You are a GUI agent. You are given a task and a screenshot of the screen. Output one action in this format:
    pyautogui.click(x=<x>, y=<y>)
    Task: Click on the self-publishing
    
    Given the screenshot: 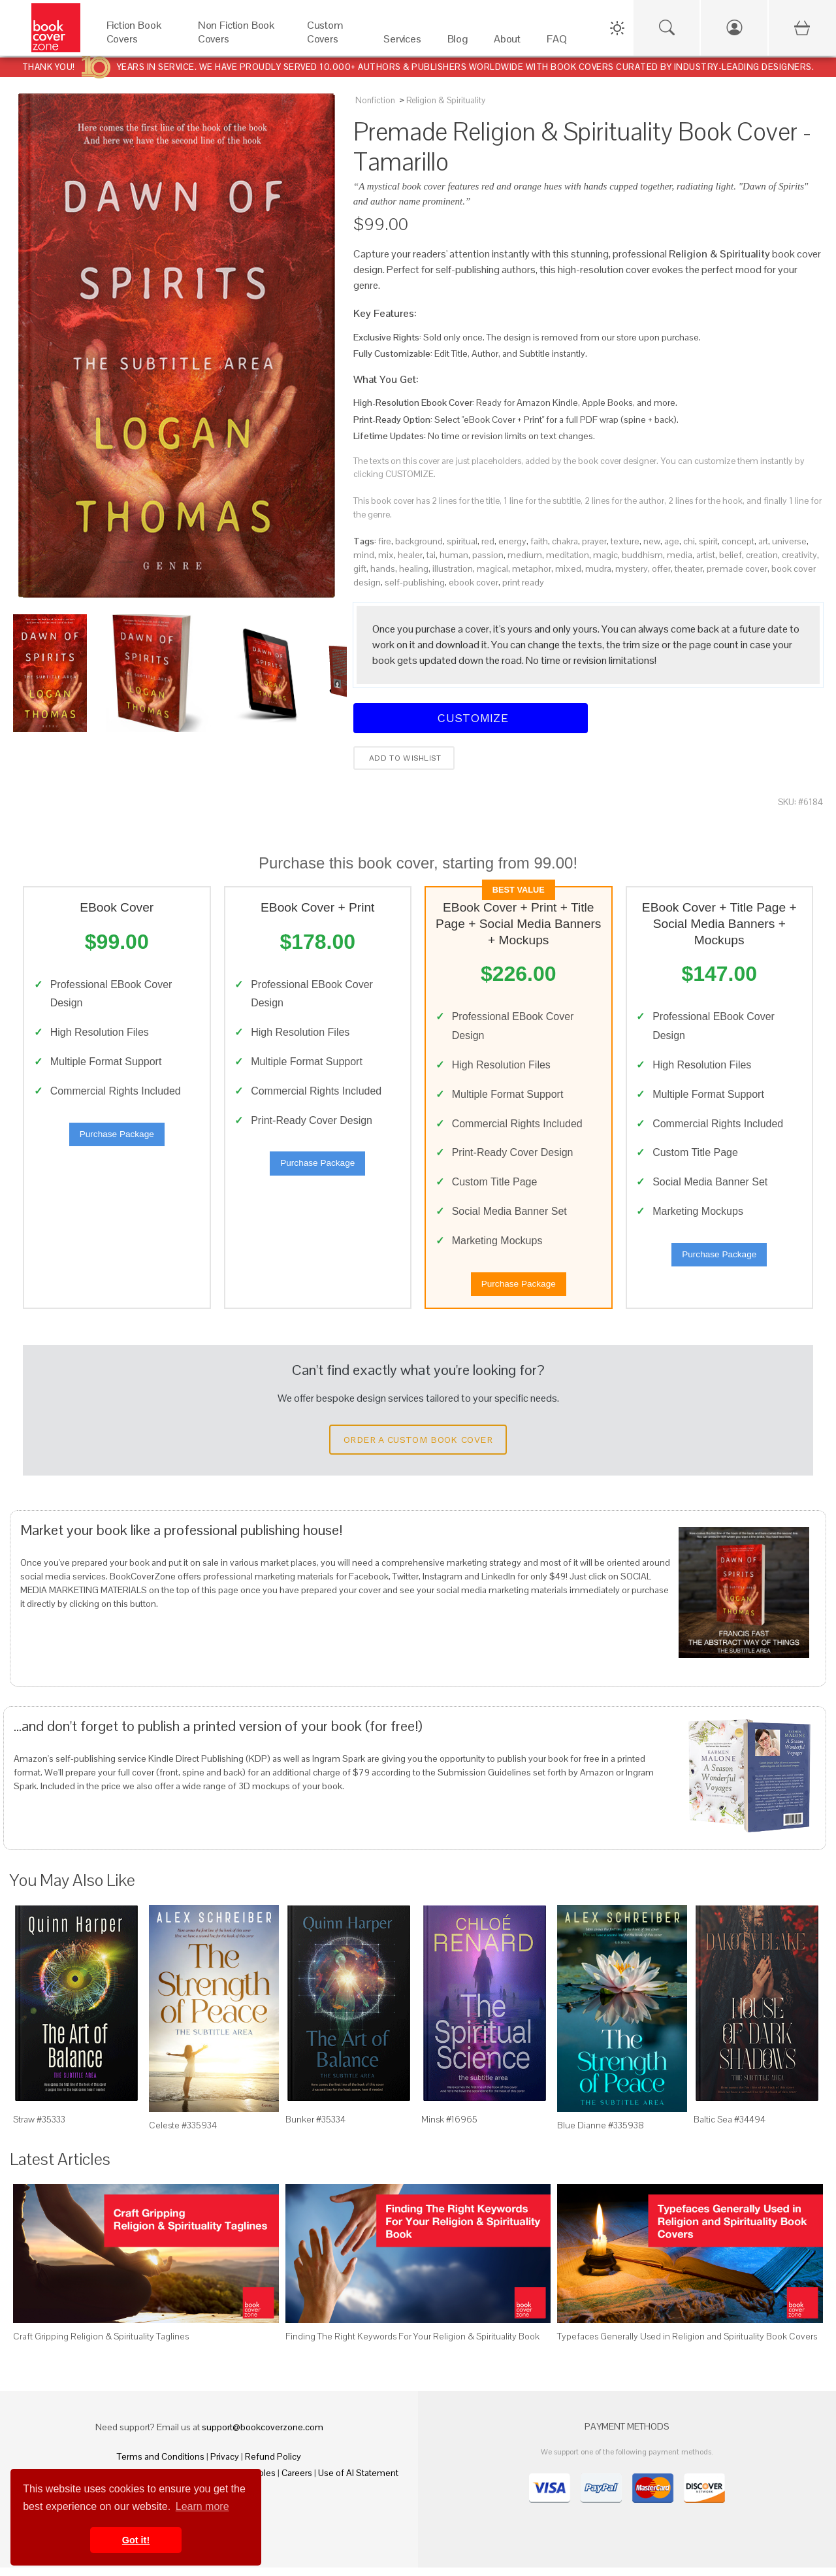 What is the action you would take?
    pyautogui.click(x=415, y=582)
    